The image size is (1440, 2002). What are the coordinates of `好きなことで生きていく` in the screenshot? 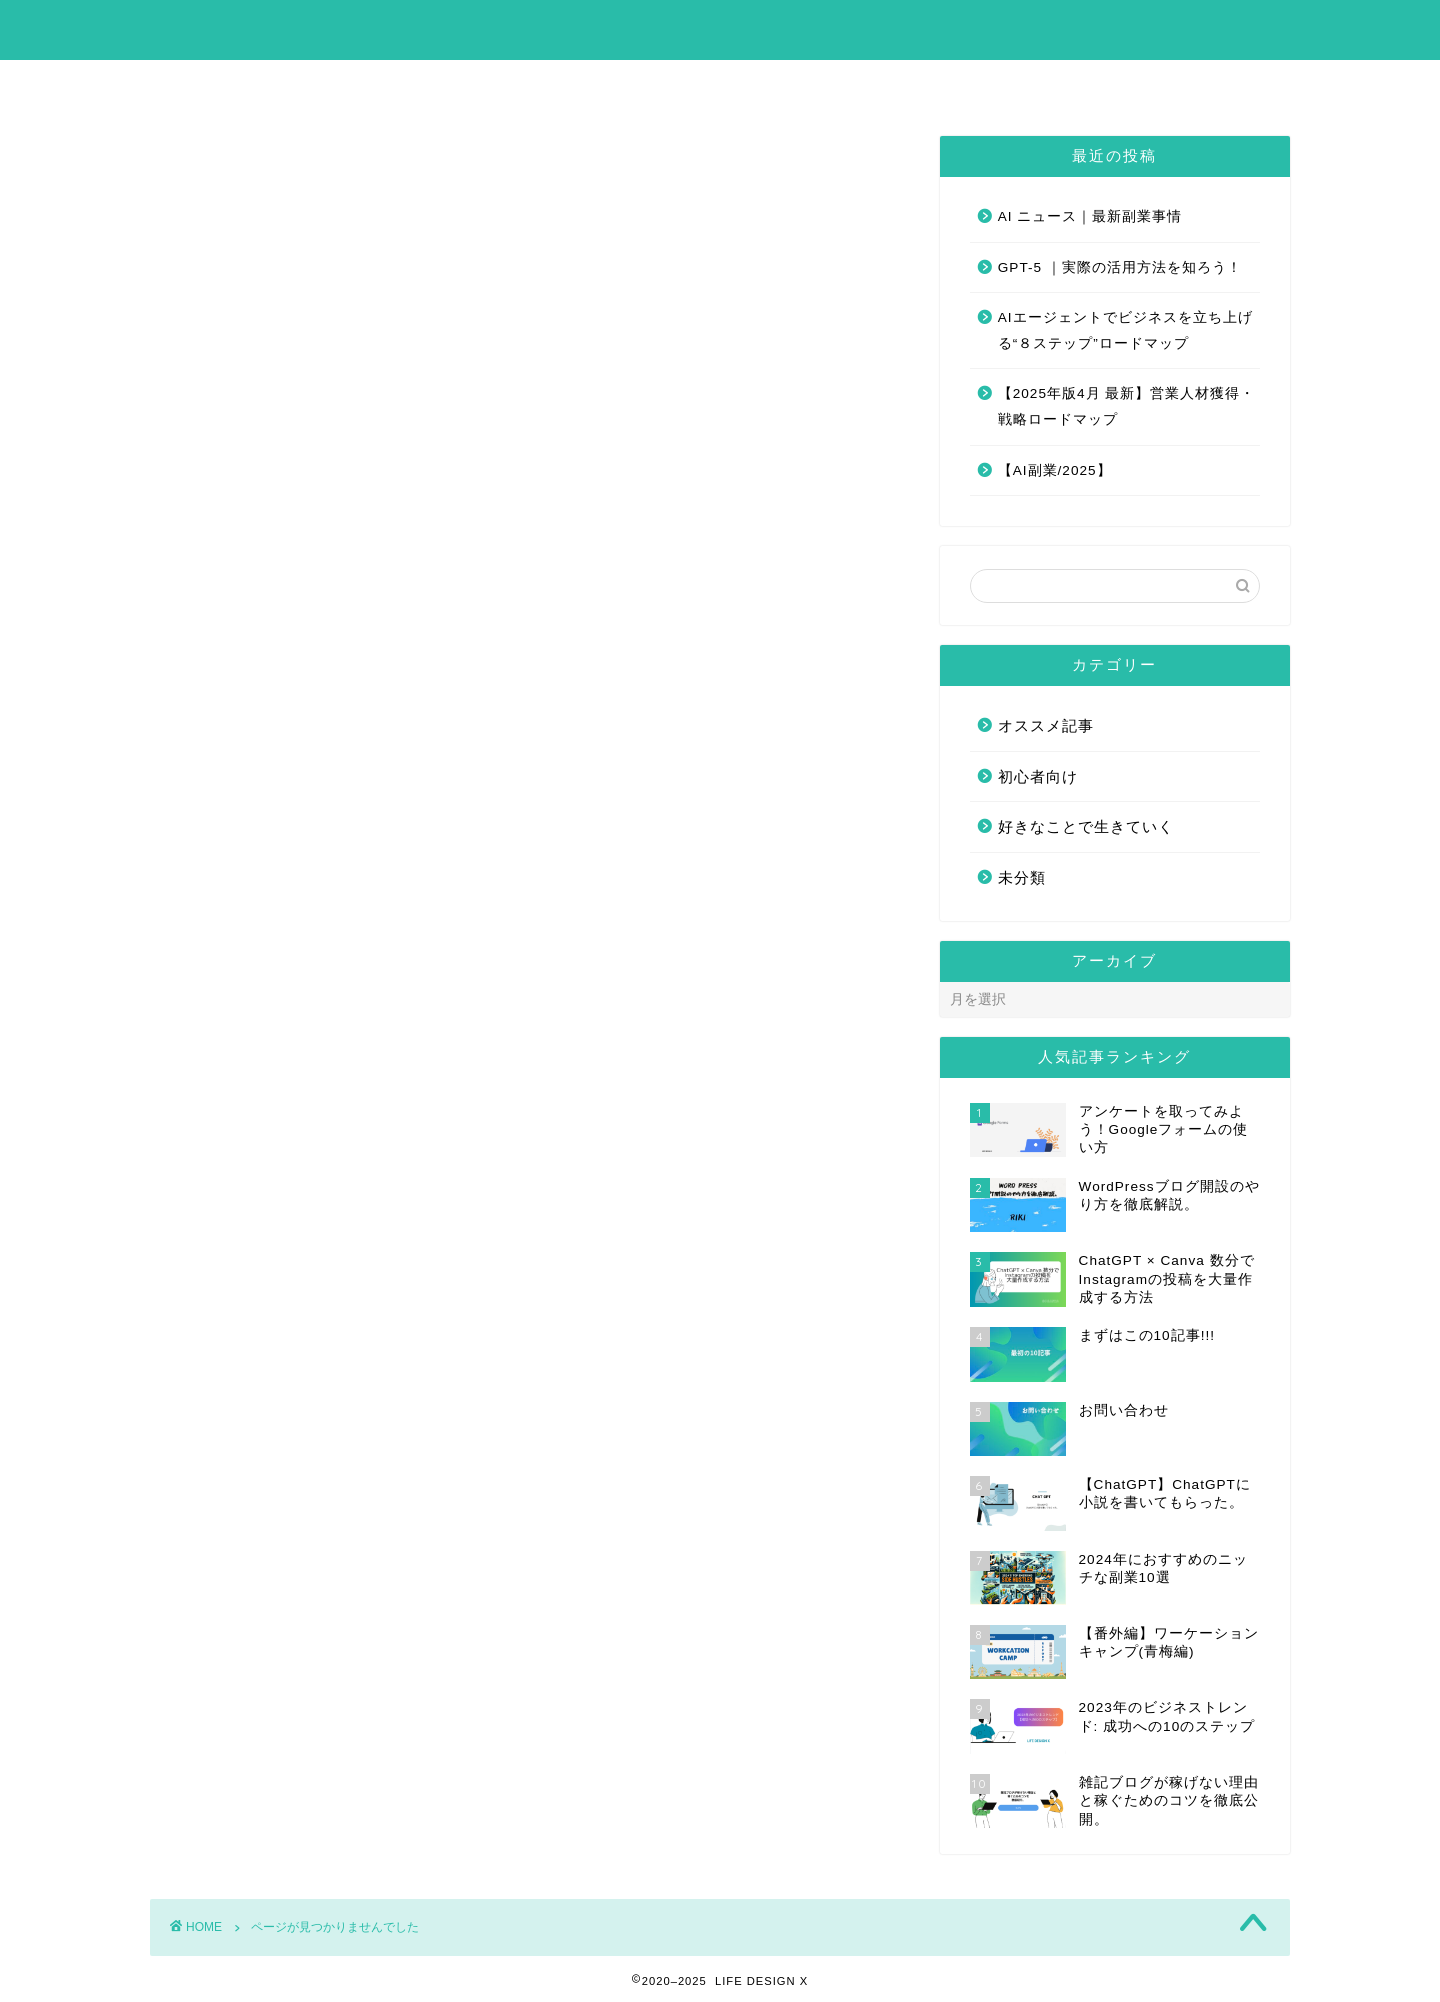 It's located at (323, 1073).